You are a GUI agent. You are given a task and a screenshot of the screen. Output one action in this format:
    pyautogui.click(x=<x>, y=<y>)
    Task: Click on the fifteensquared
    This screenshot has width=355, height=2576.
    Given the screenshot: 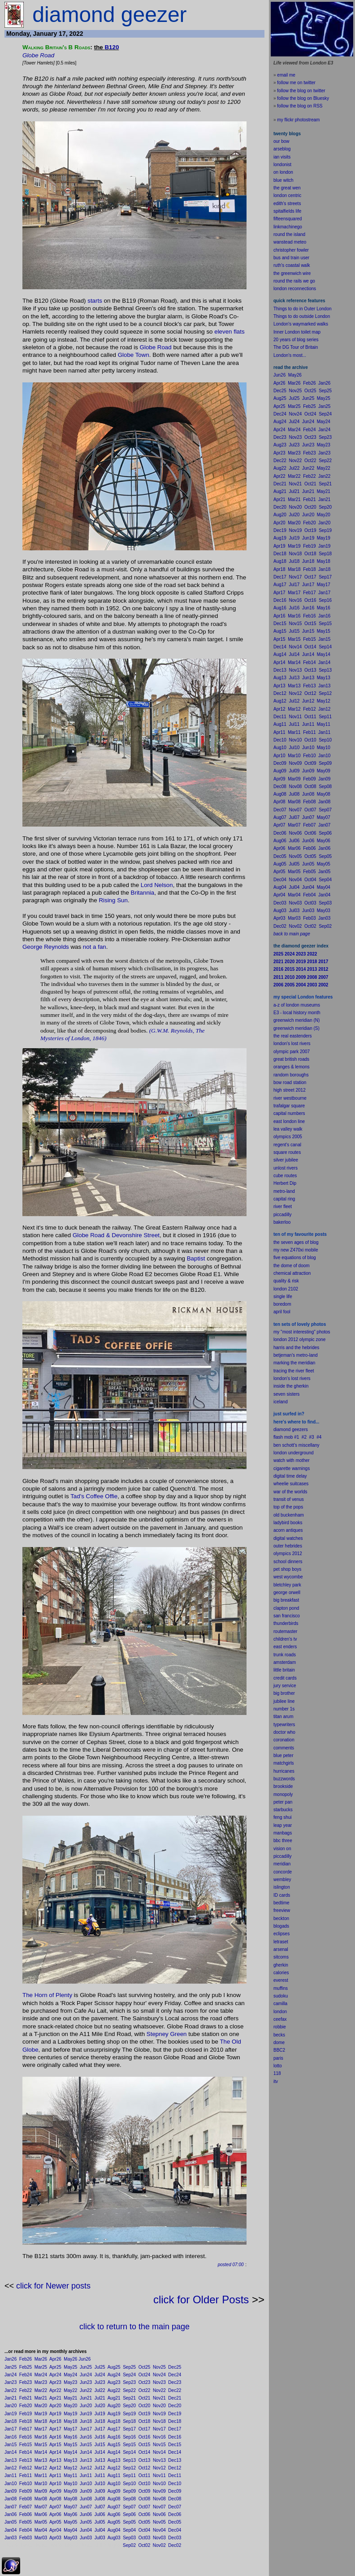 What is the action you would take?
    pyautogui.click(x=287, y=218)
    